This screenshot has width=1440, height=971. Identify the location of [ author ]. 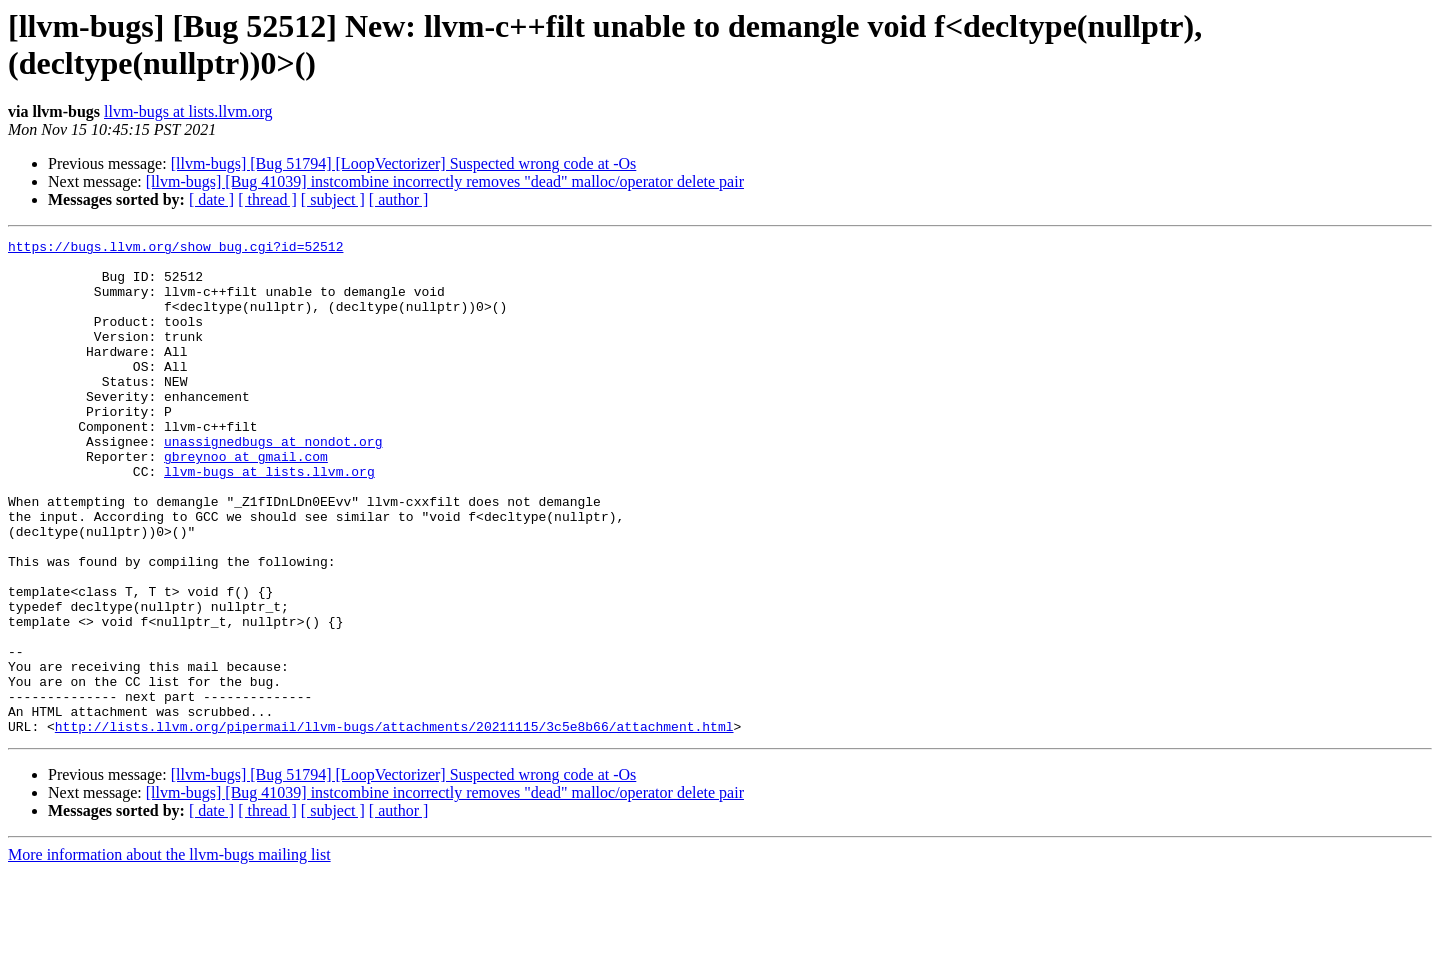
(399, 199).